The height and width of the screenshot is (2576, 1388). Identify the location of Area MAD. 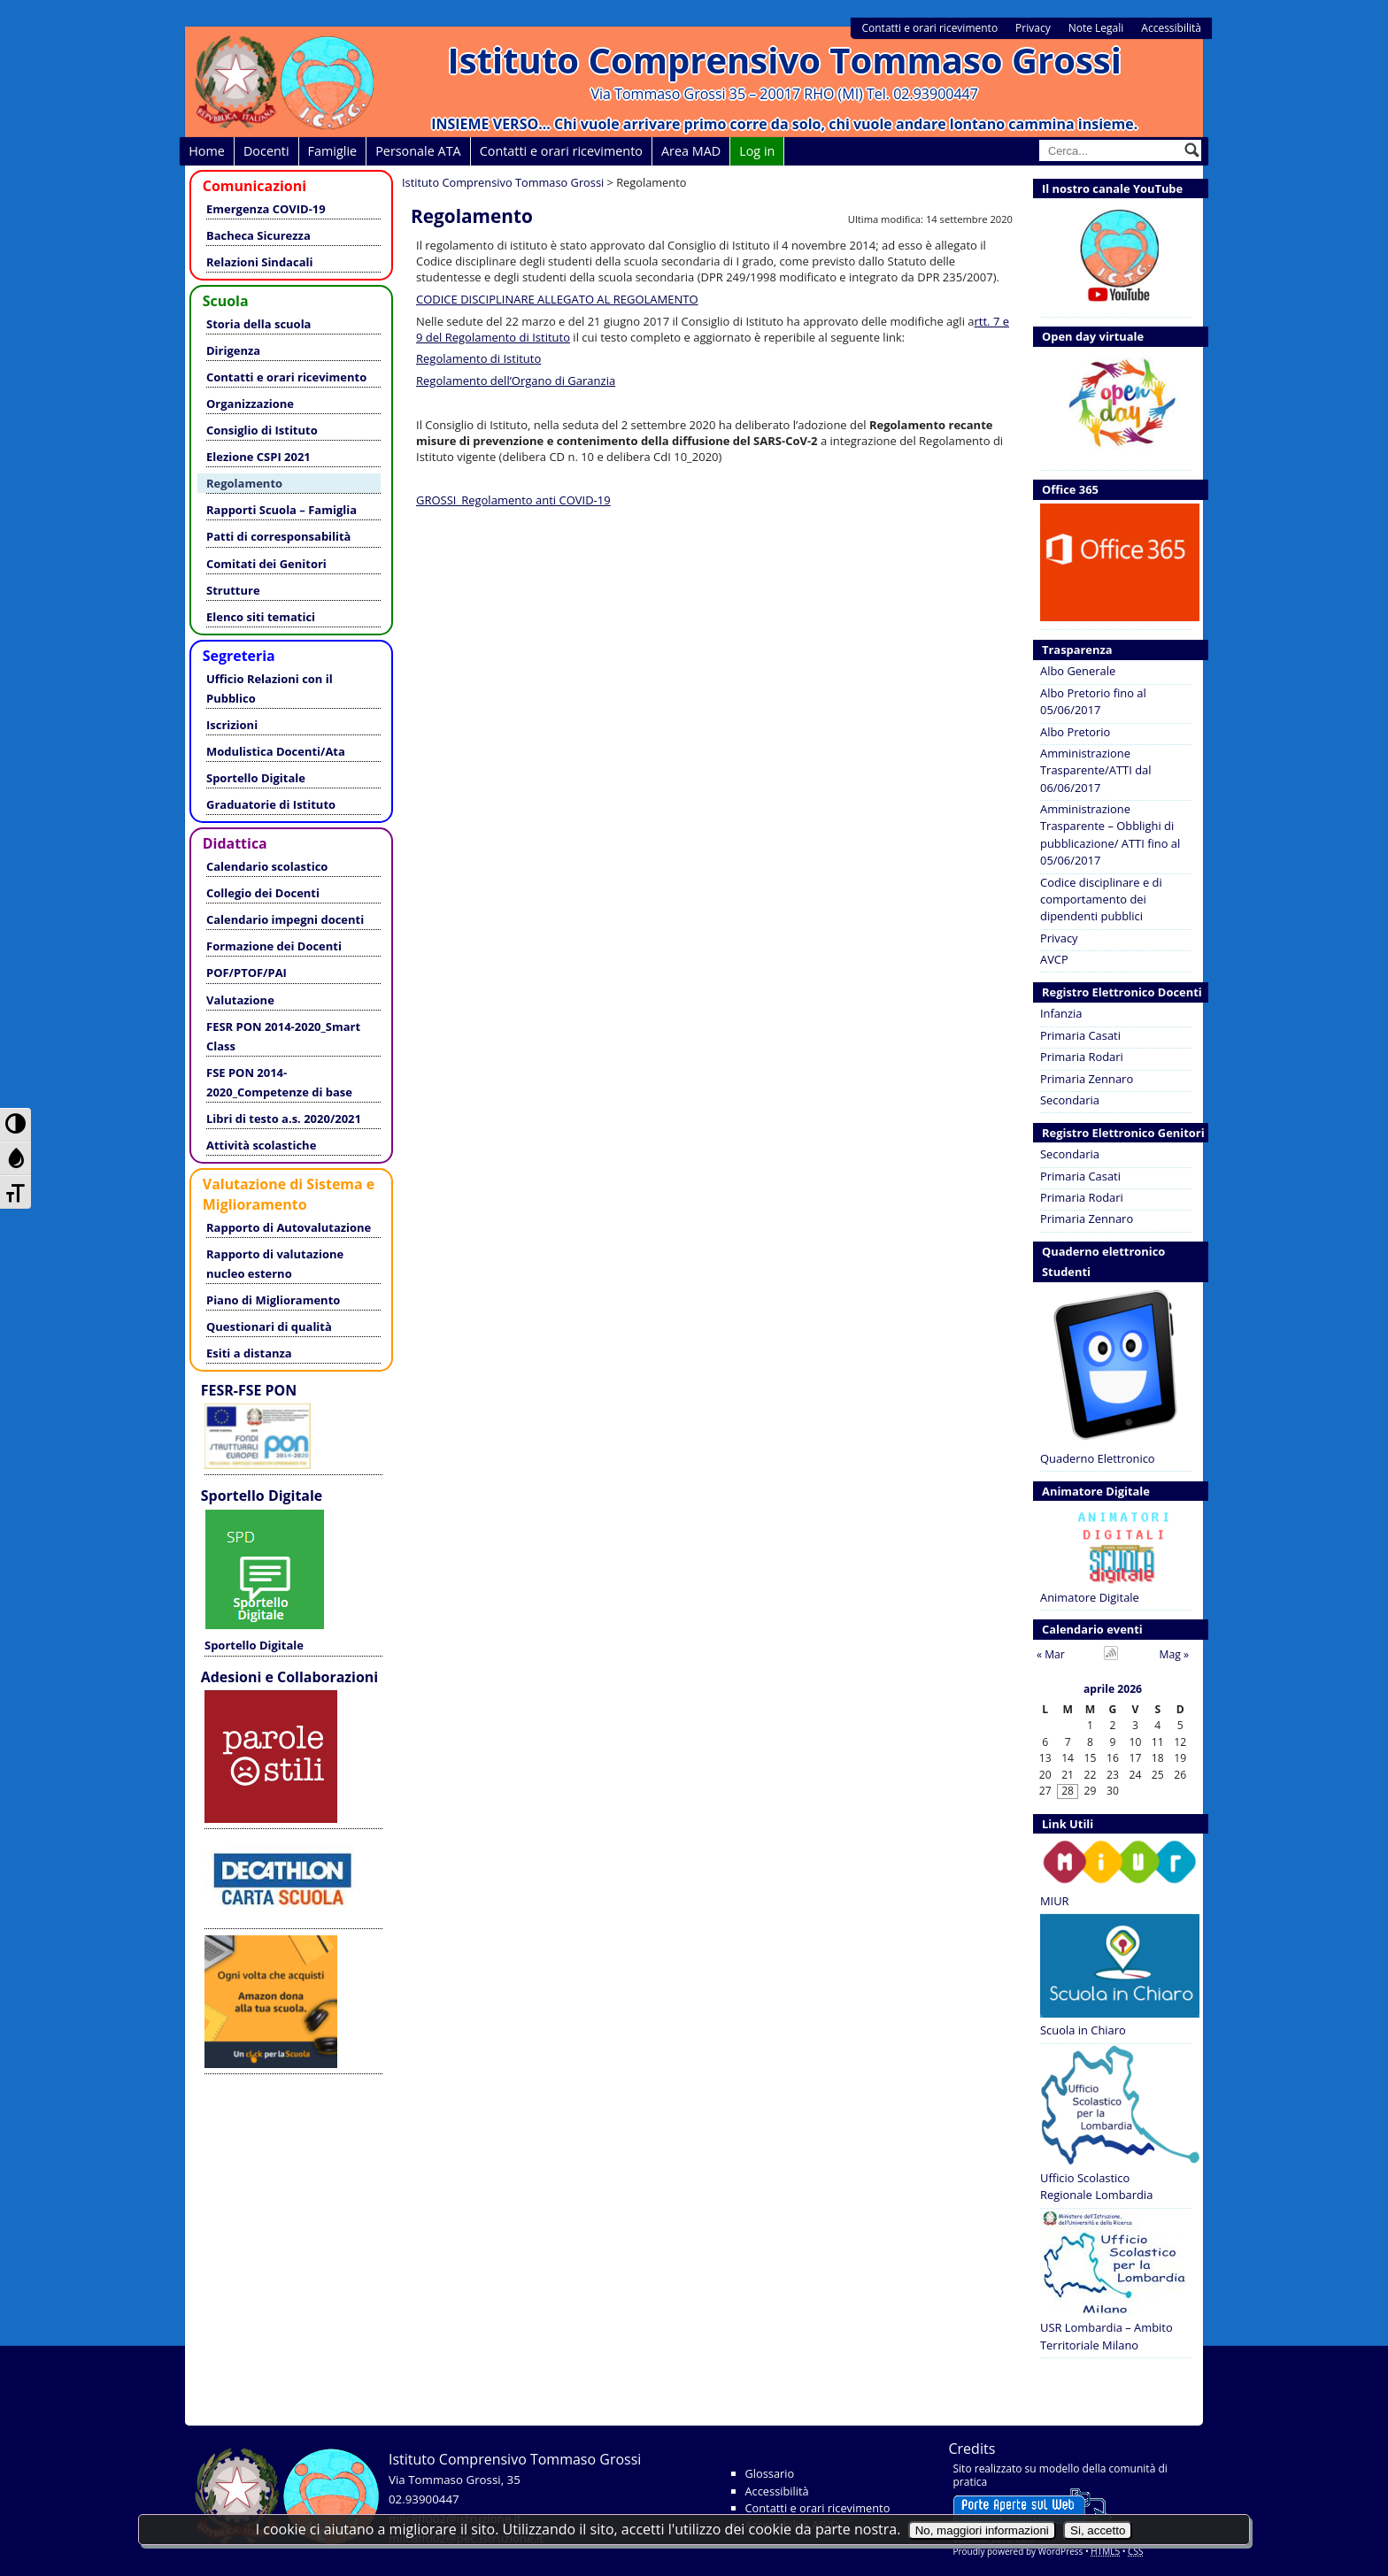
(691, 150).